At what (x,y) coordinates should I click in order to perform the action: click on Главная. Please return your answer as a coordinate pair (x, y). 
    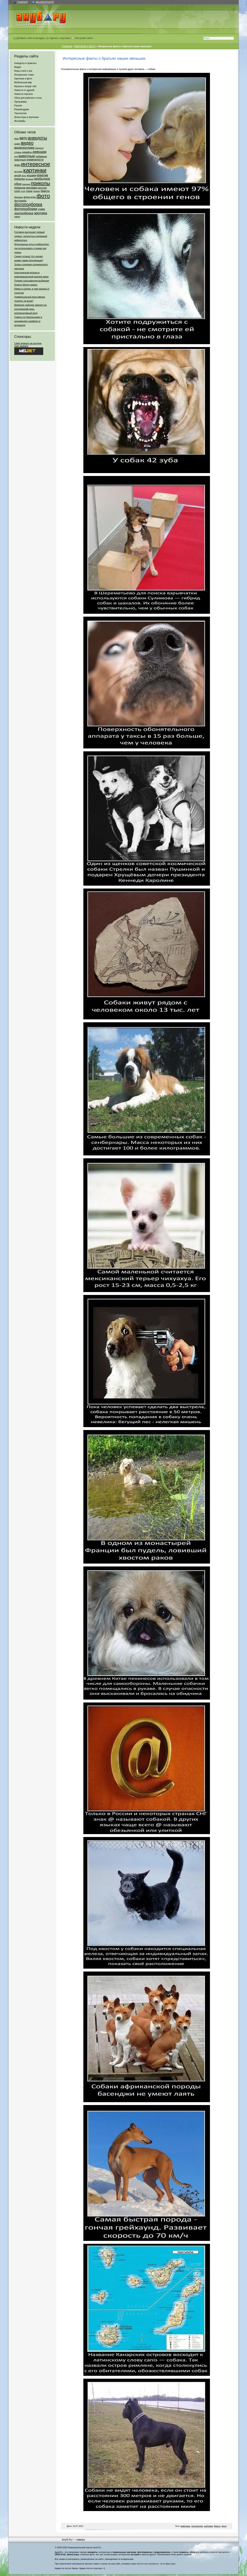
    Looking at the image, I should click on (22, 2).